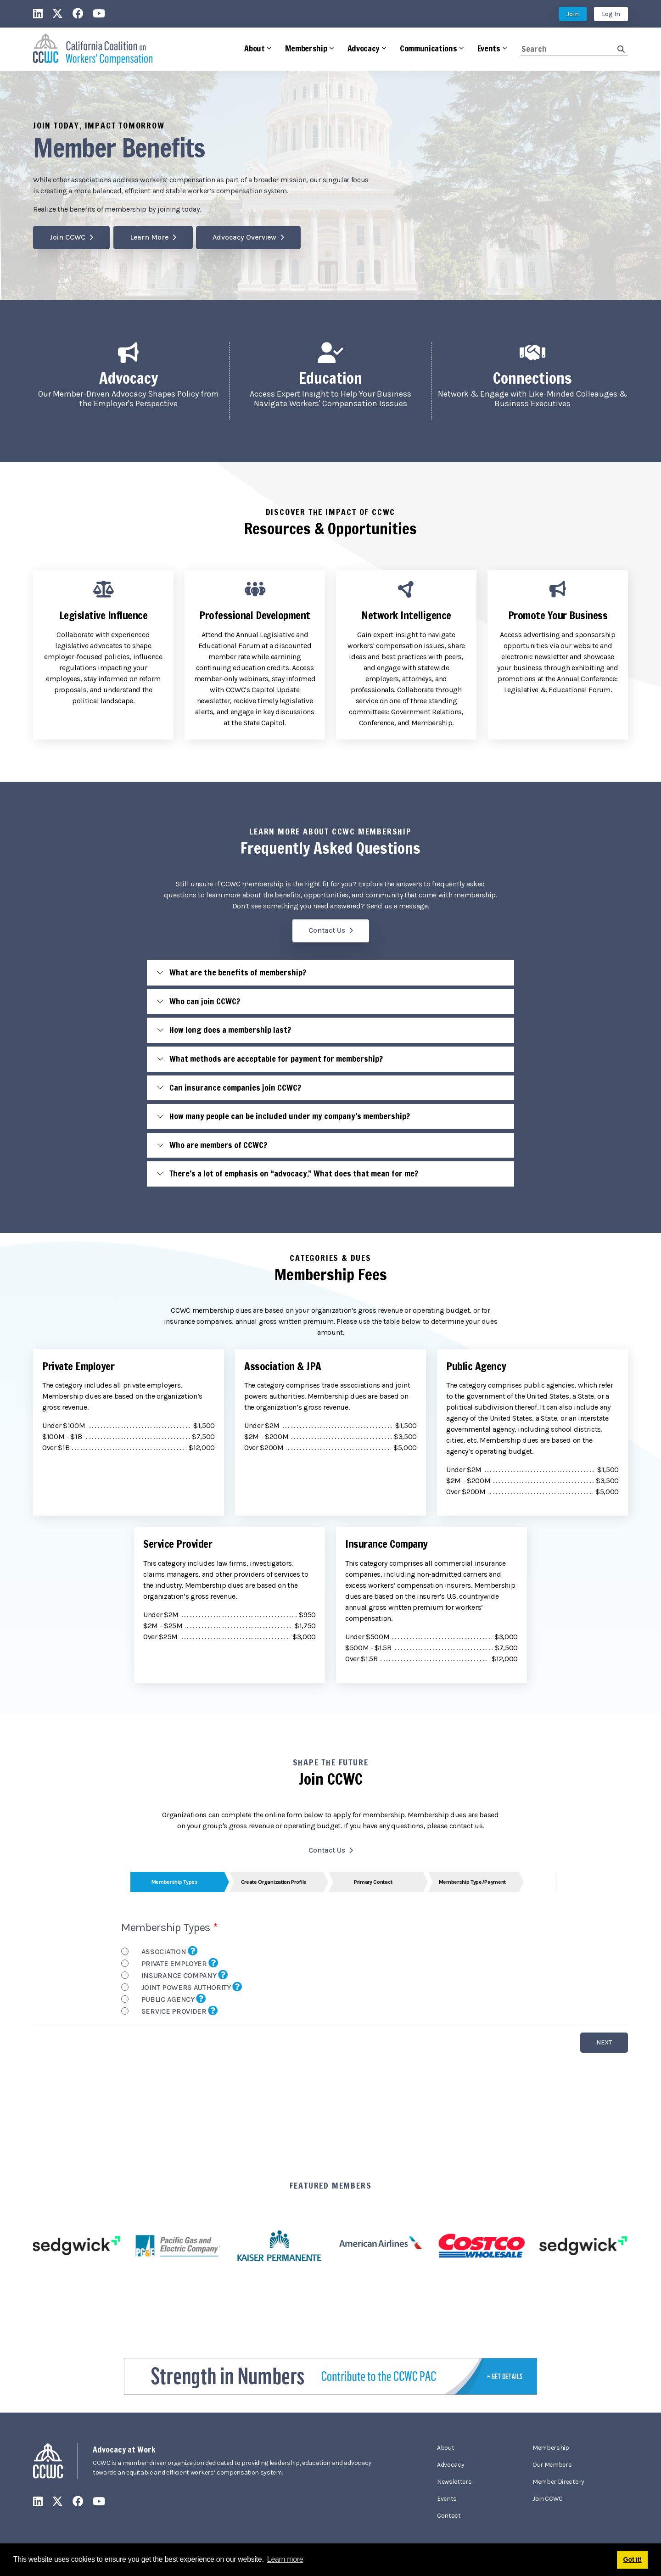  What do you see at coordinates (488, 48) in the screenshot?
I see `Events [button]` at bounding box center [488, 48].